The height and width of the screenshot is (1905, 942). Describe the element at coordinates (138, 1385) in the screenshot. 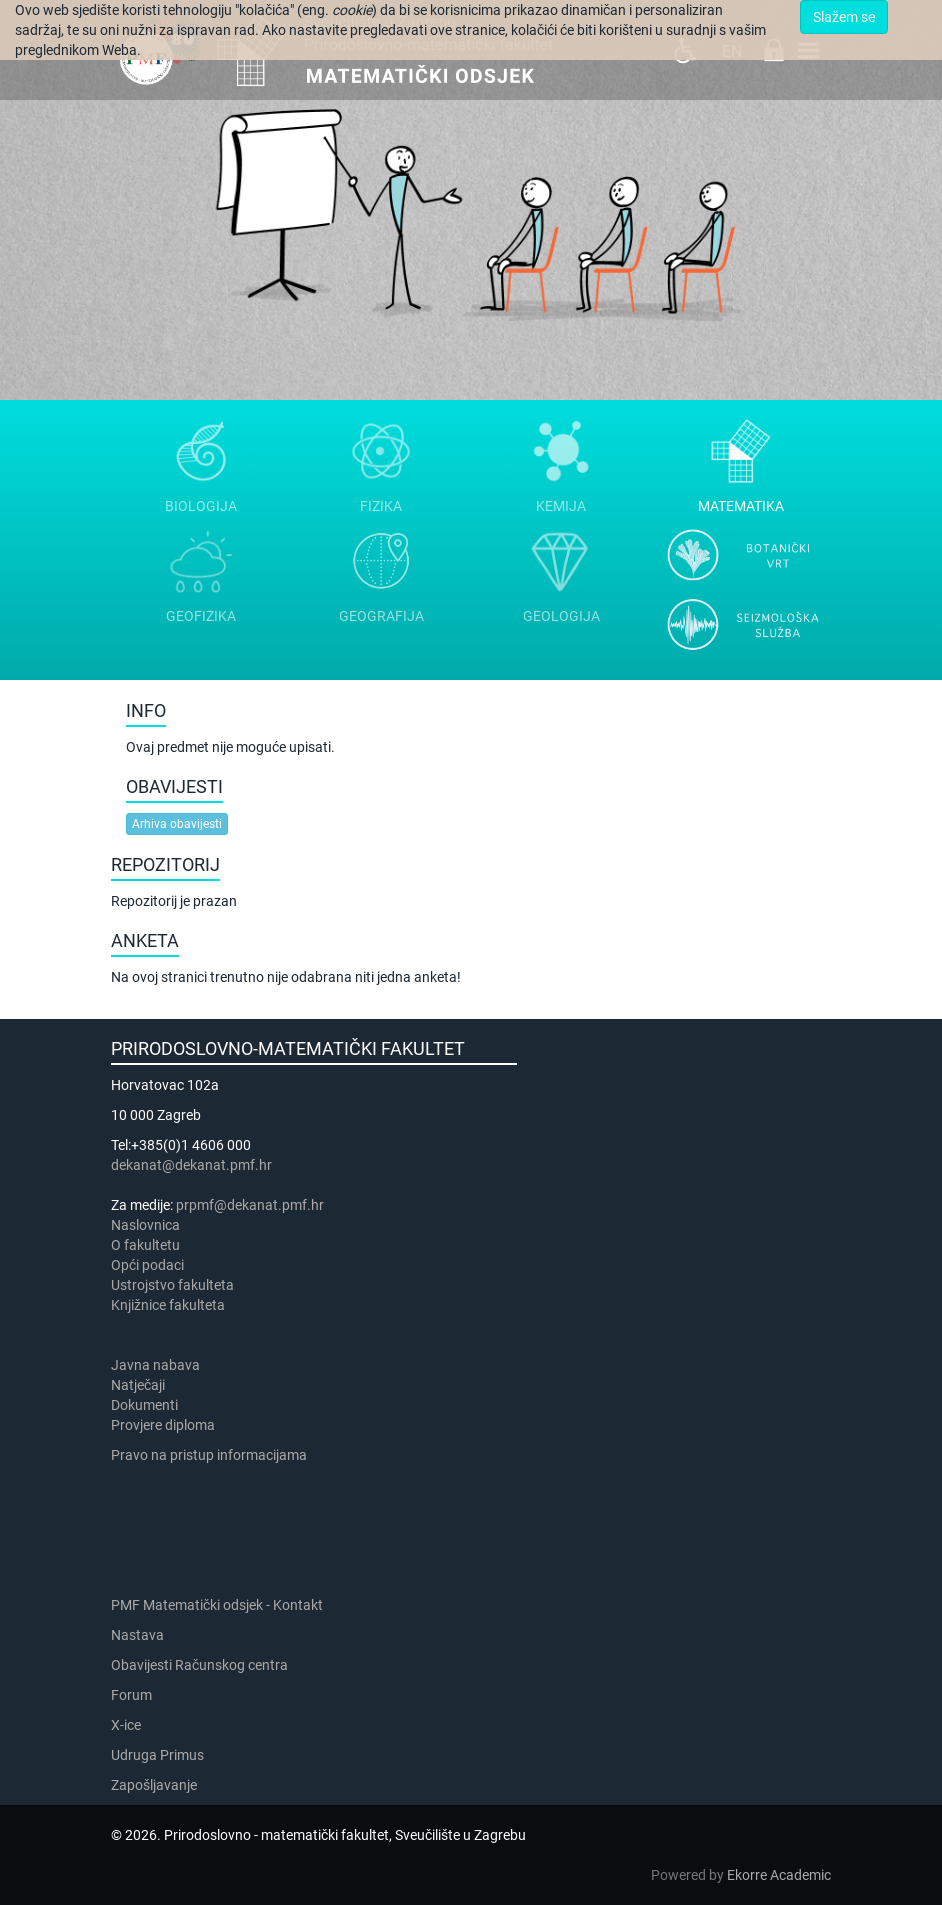

I see `Natječaji` at that location.